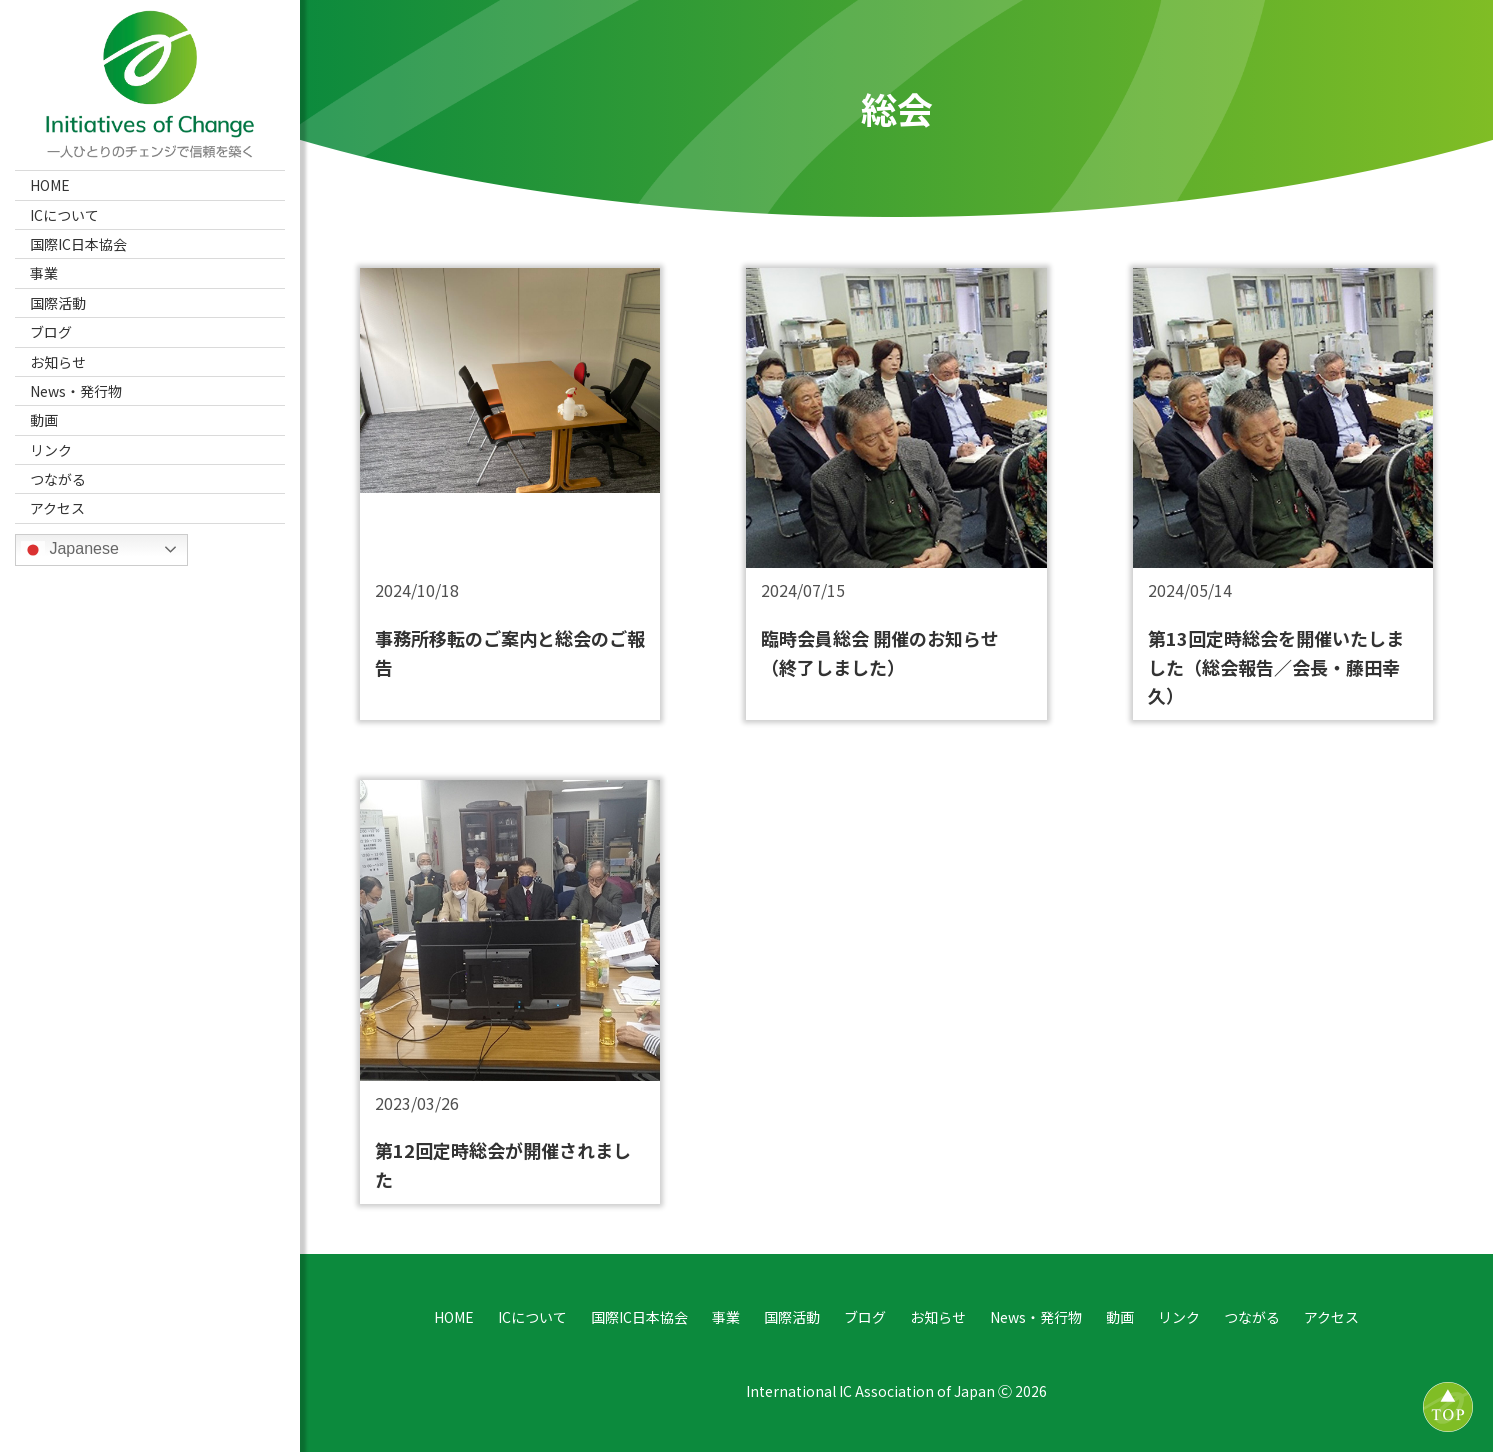 This screenshot has width=1493, height=1452. What do you see at coordinates (51, 450) in the screenshot?
I see `リンク` at bounding box center [51, 450].